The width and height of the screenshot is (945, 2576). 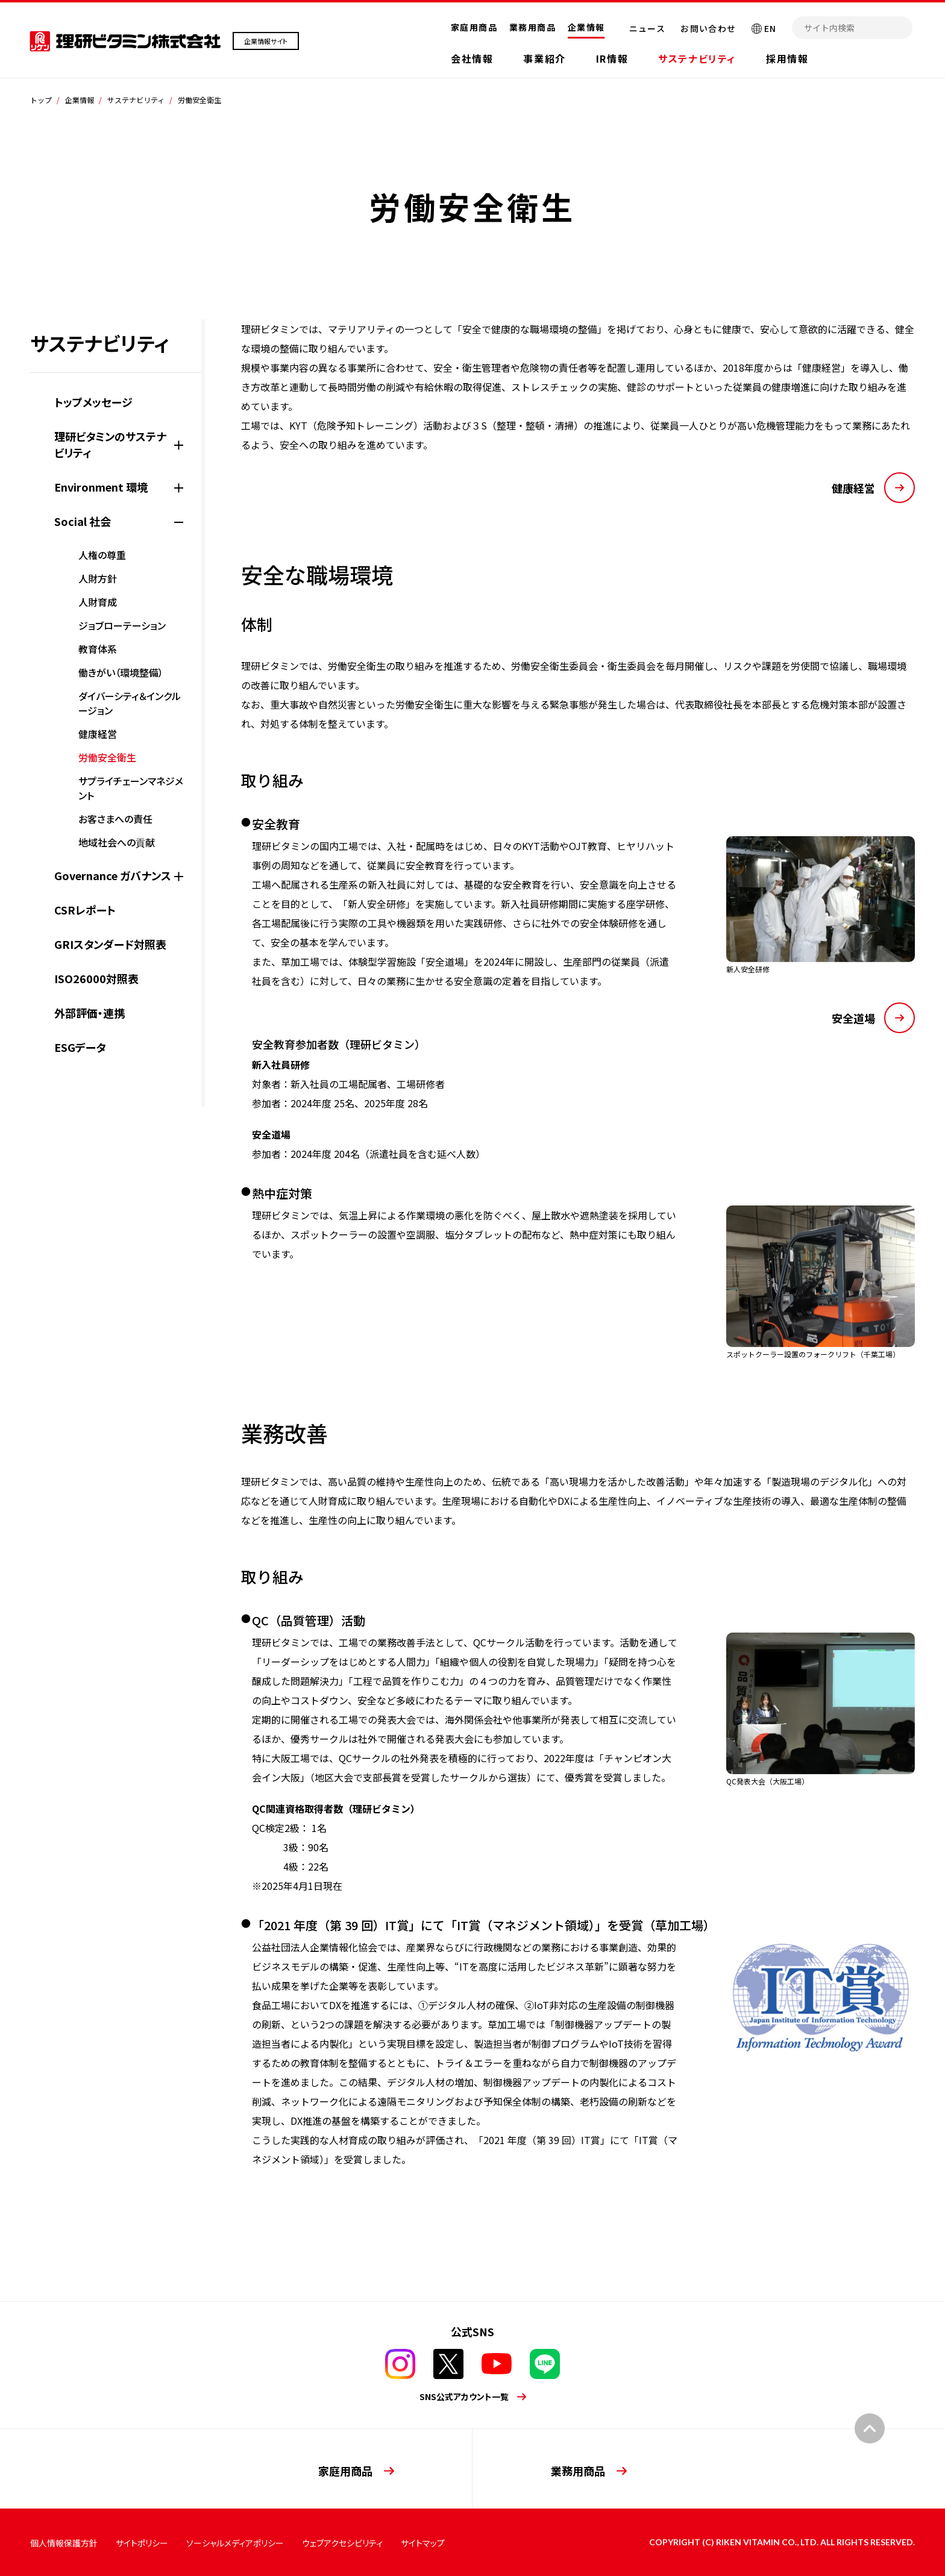 What do you see at coordinates (474, 27) in the screenshot?
I see `家庭用商品` at bounding box center [474, 27].